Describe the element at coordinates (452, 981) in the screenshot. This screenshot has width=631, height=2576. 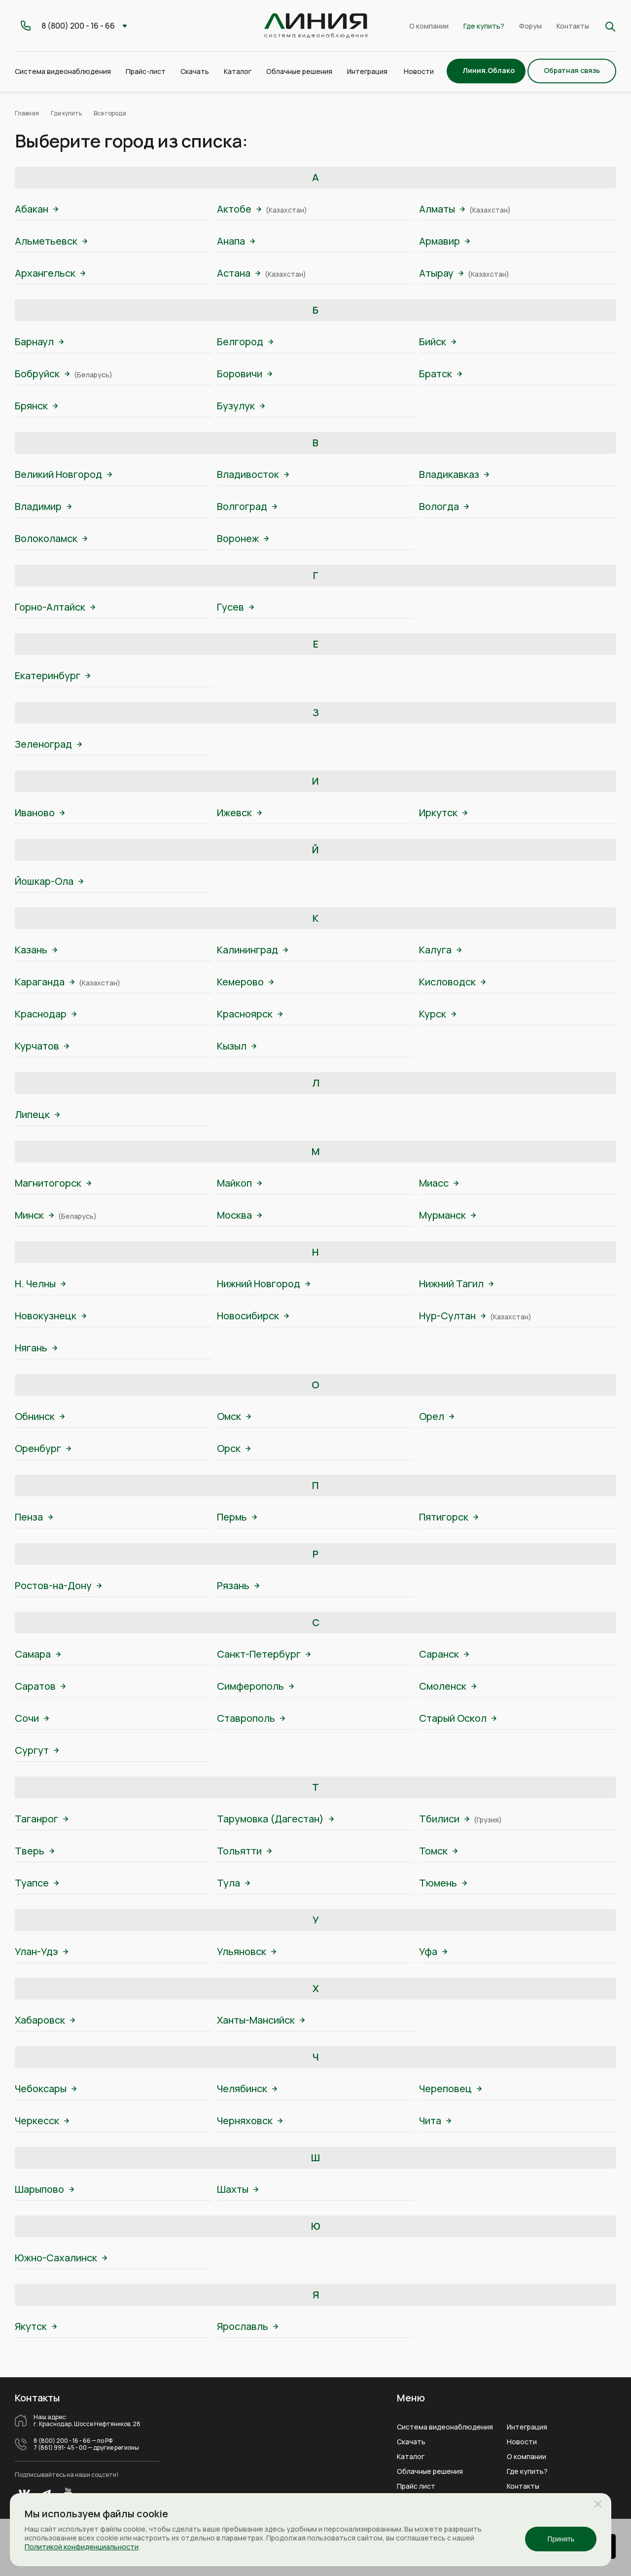
I see `Кисловодск` at that location.